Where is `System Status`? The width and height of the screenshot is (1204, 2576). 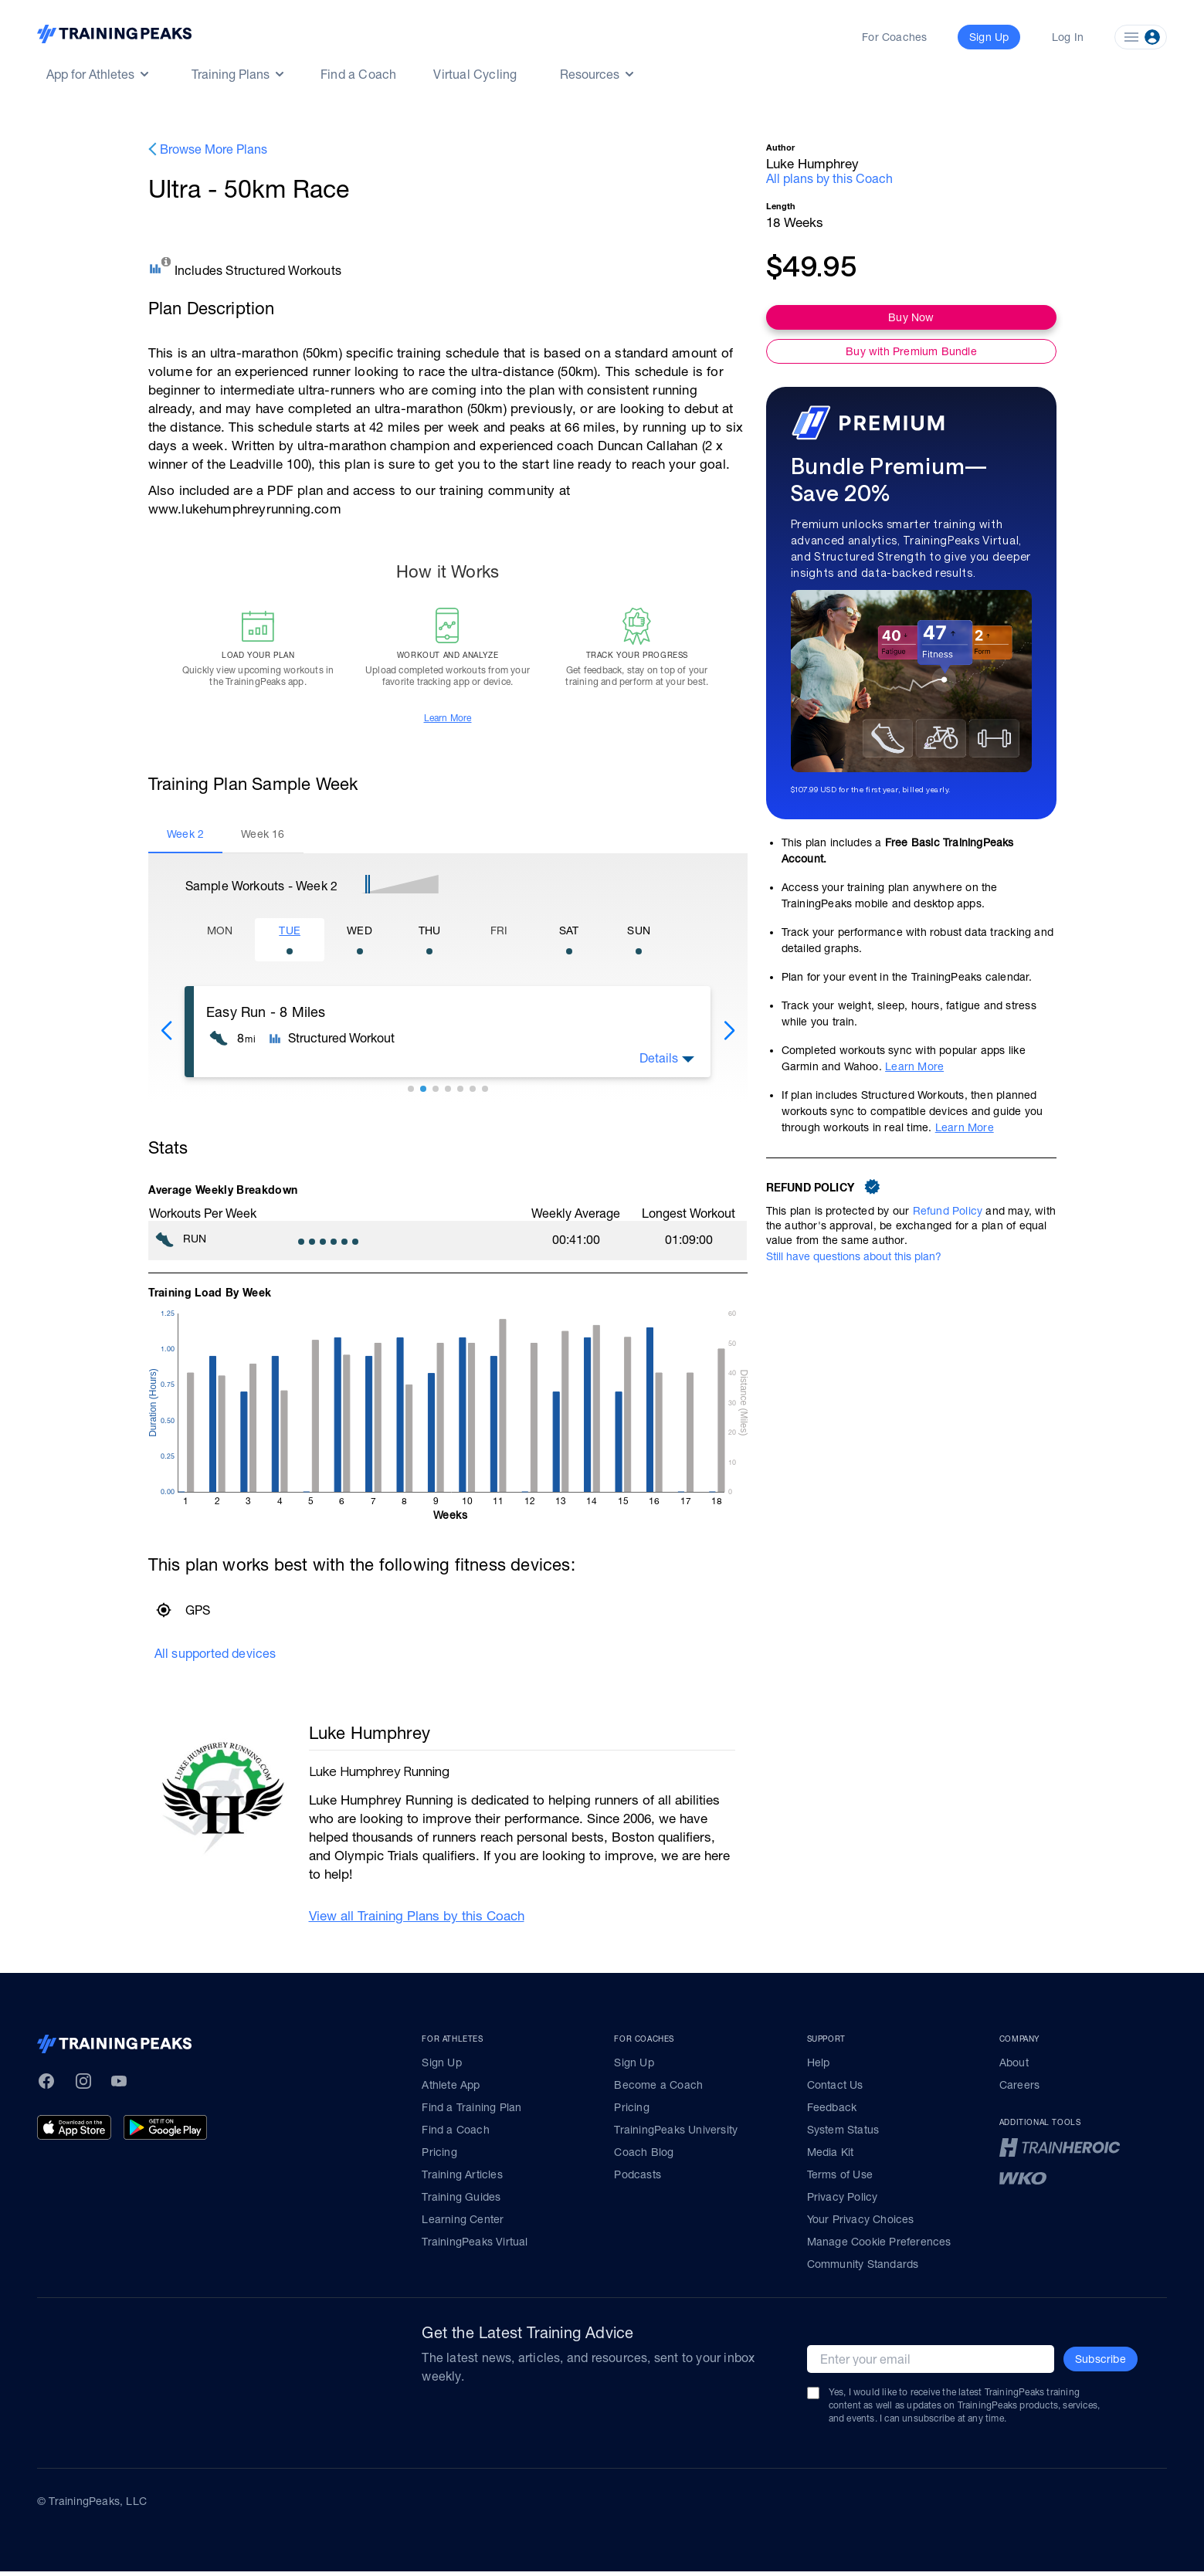
System Status is located at coordinates (843, 2134).